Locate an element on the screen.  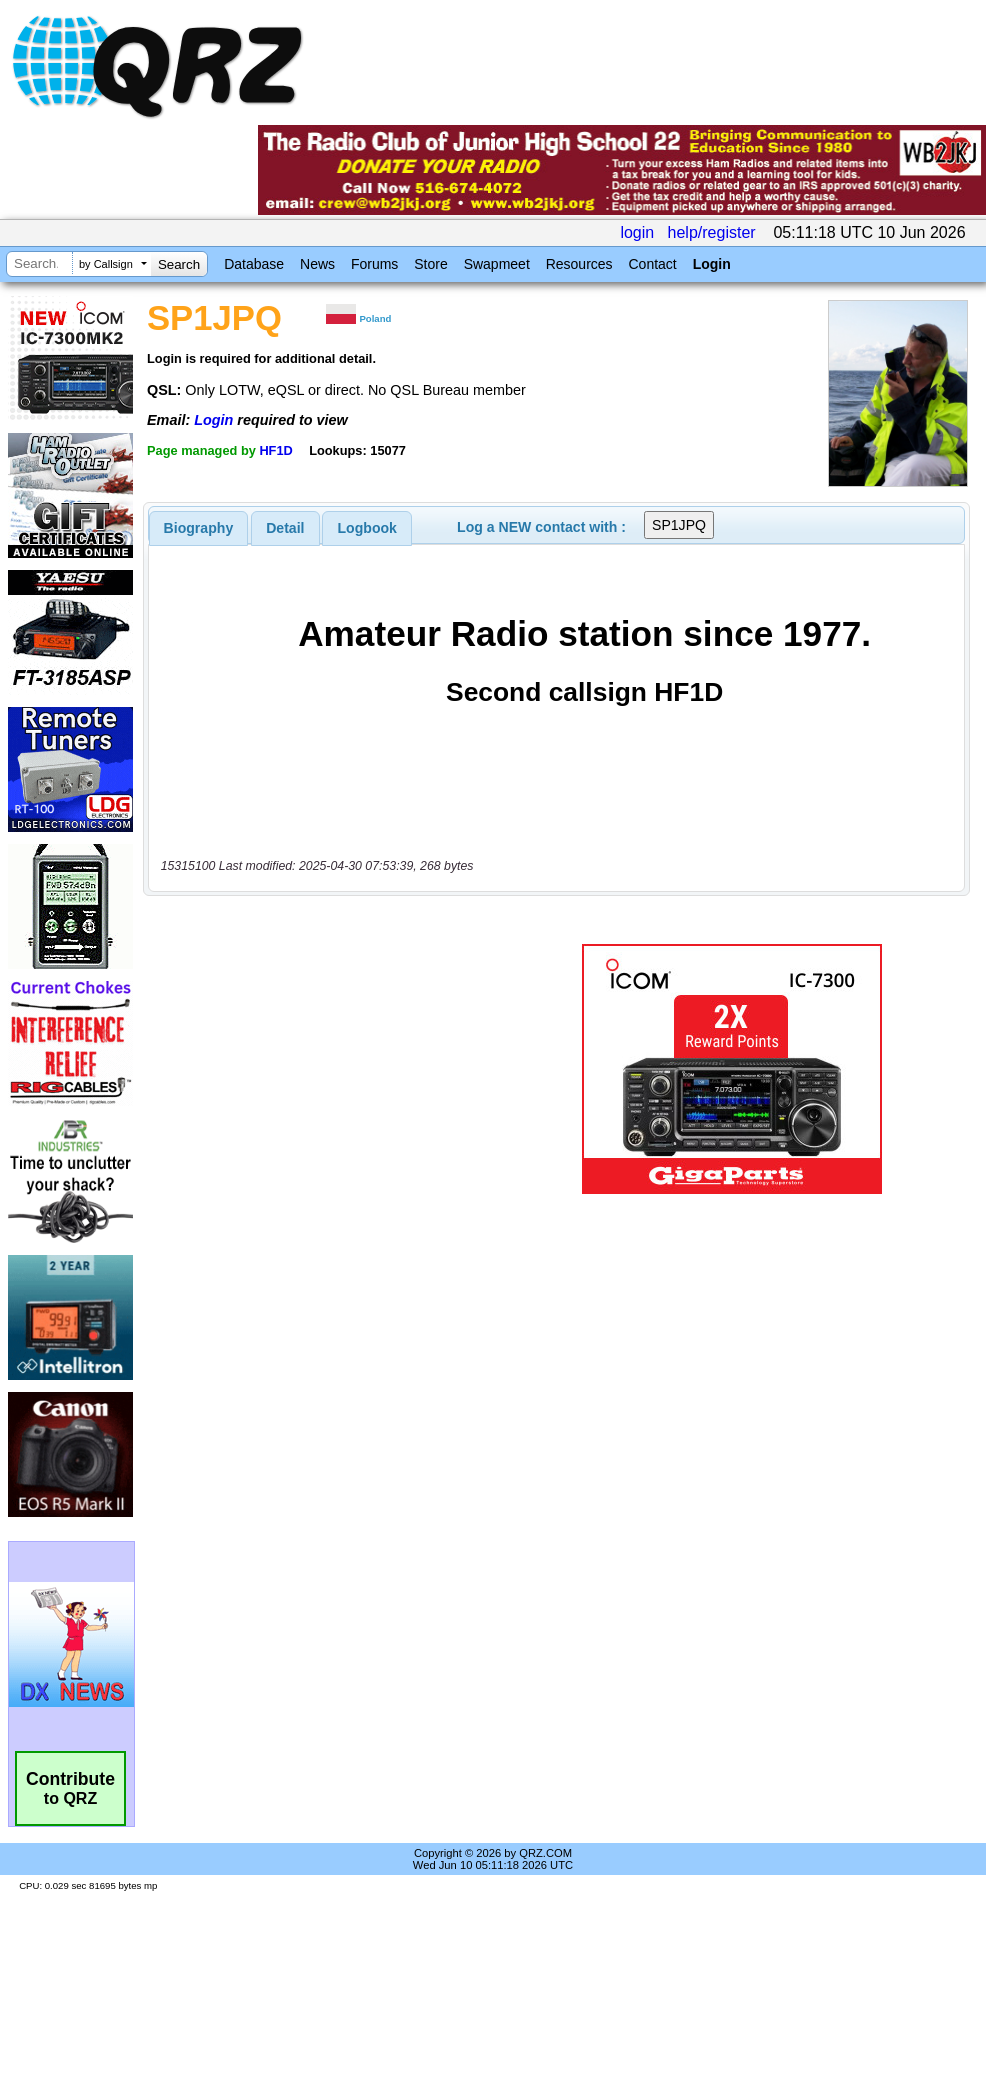
Resources is located at coordinates (579, 264).